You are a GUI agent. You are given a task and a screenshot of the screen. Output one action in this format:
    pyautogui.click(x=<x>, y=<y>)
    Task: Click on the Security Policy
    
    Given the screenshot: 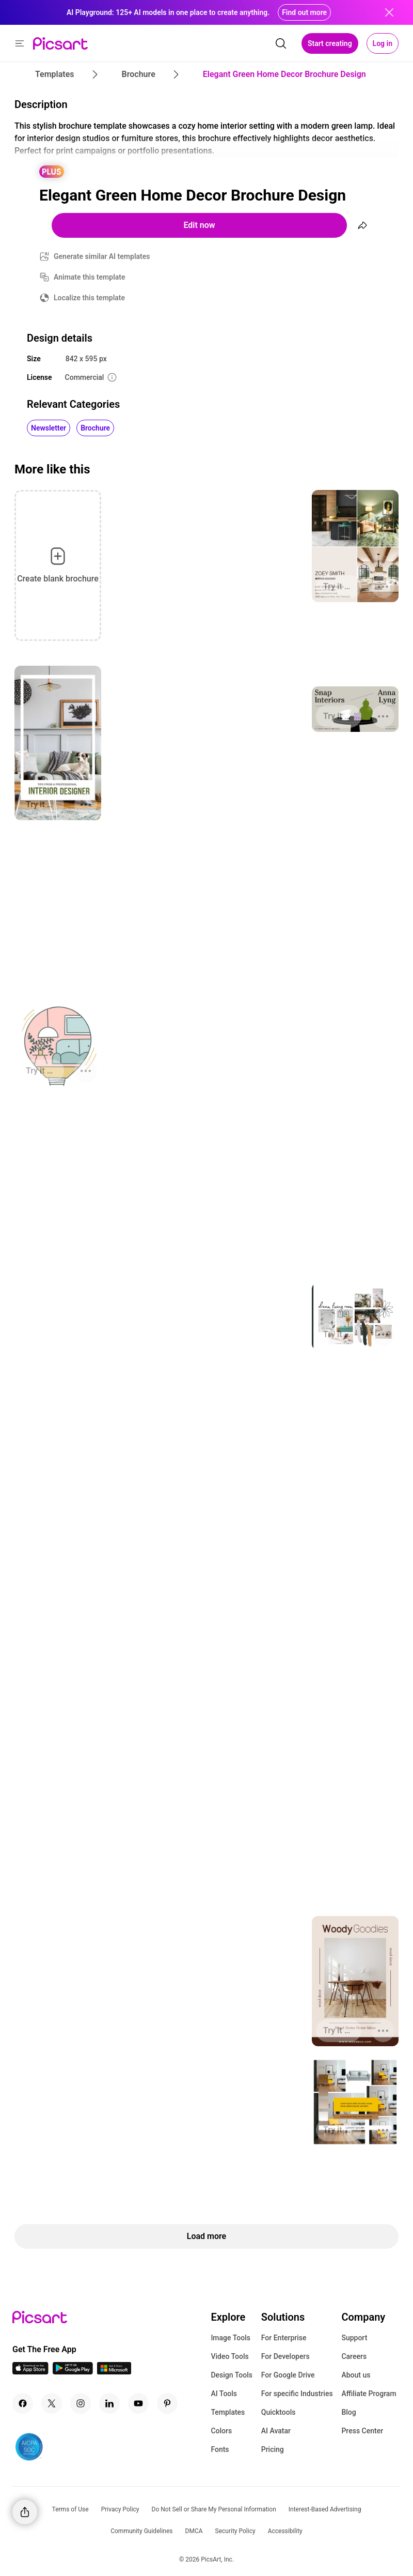 What is the action you would take?
    pyautogui.click(x=235, y=2531)
    